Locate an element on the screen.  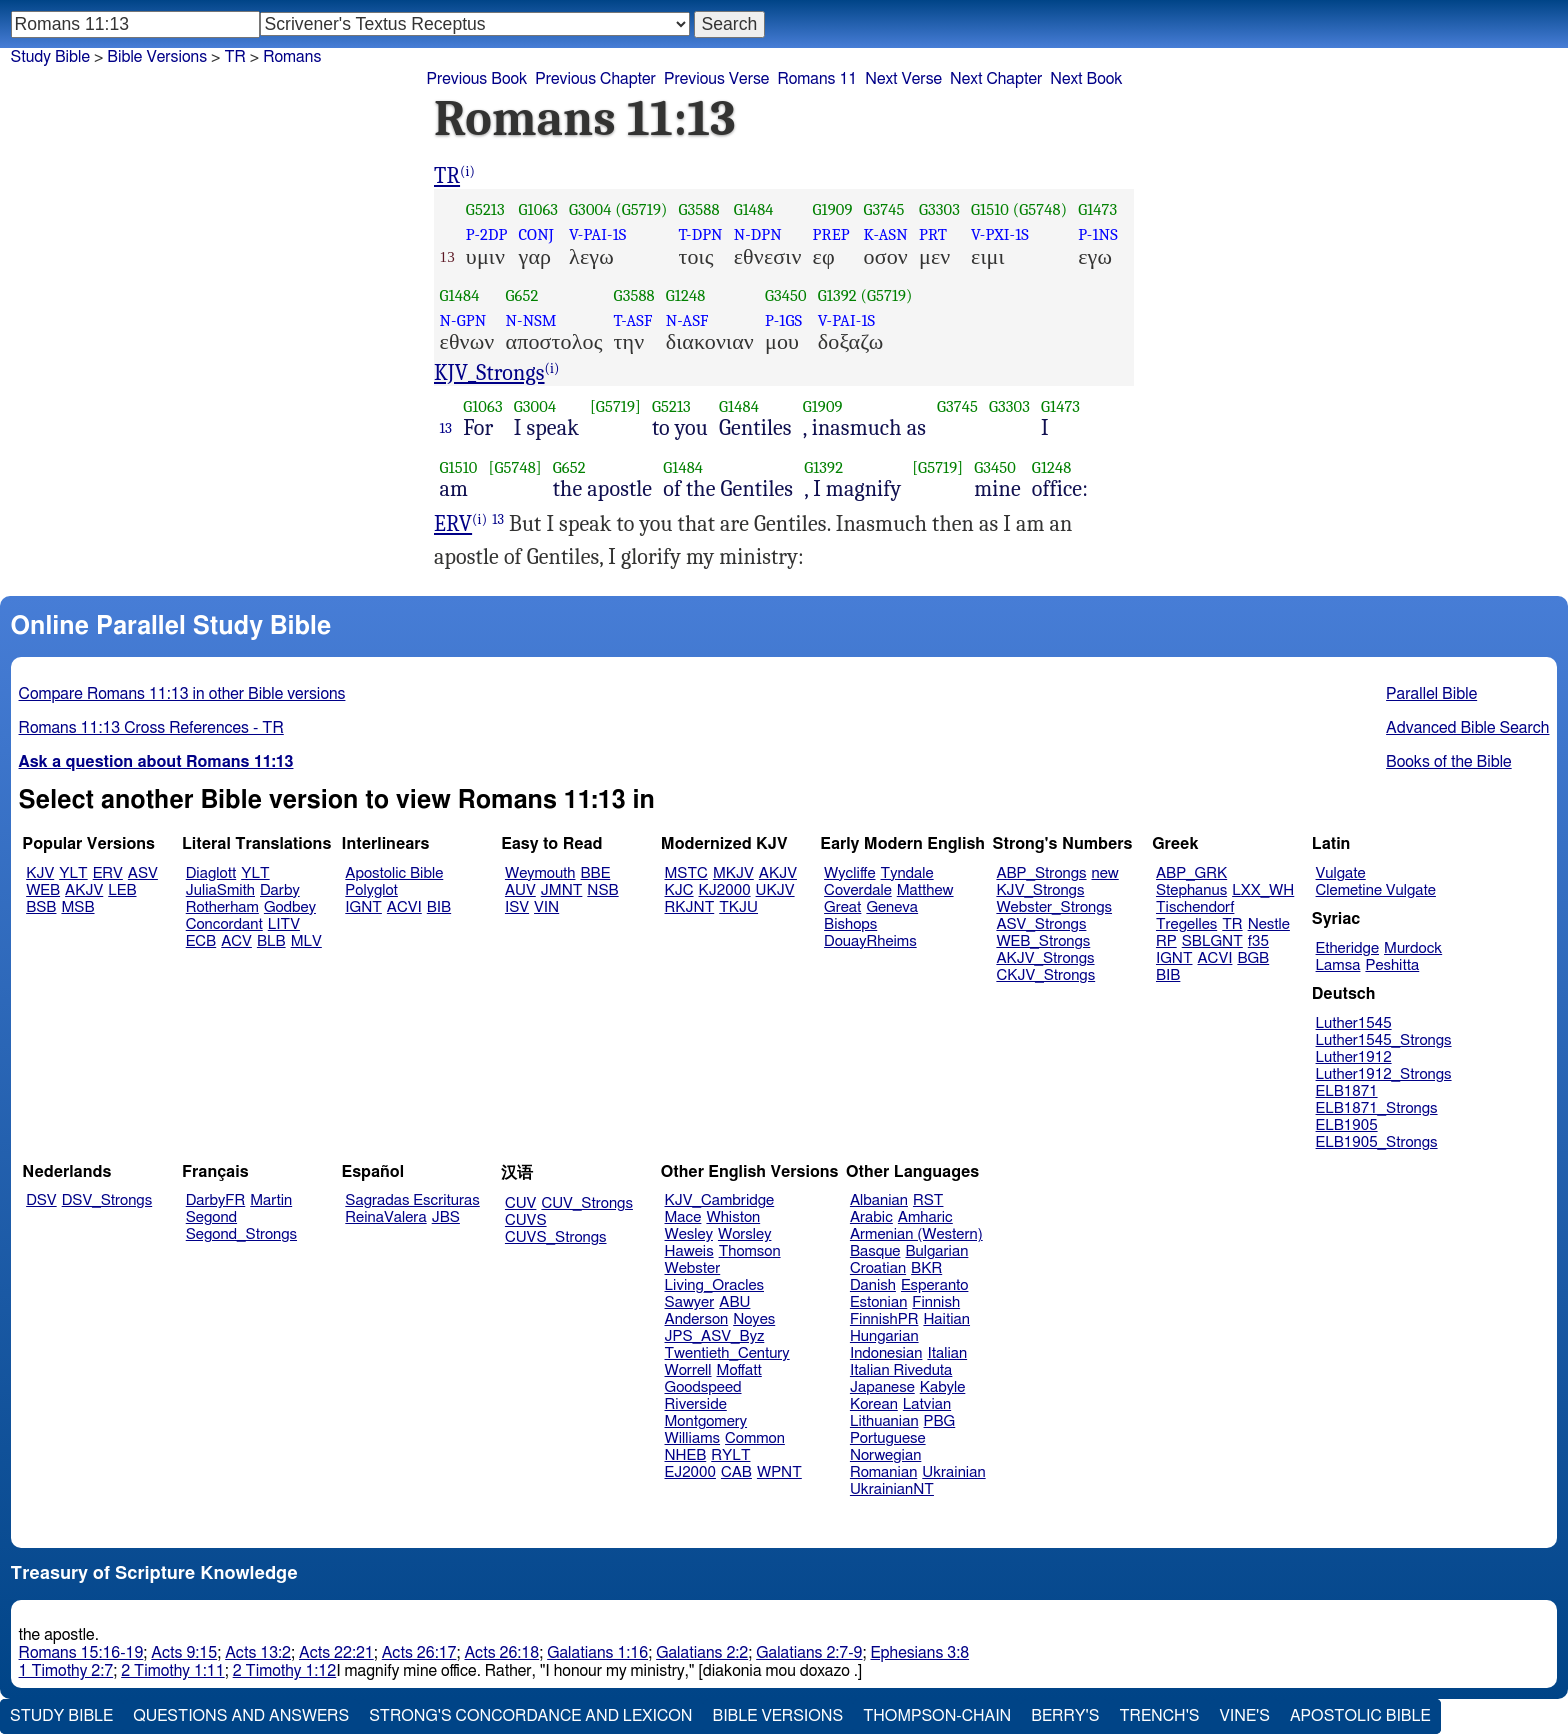
WEB_Strongs is located at coordinates (1043, 941).